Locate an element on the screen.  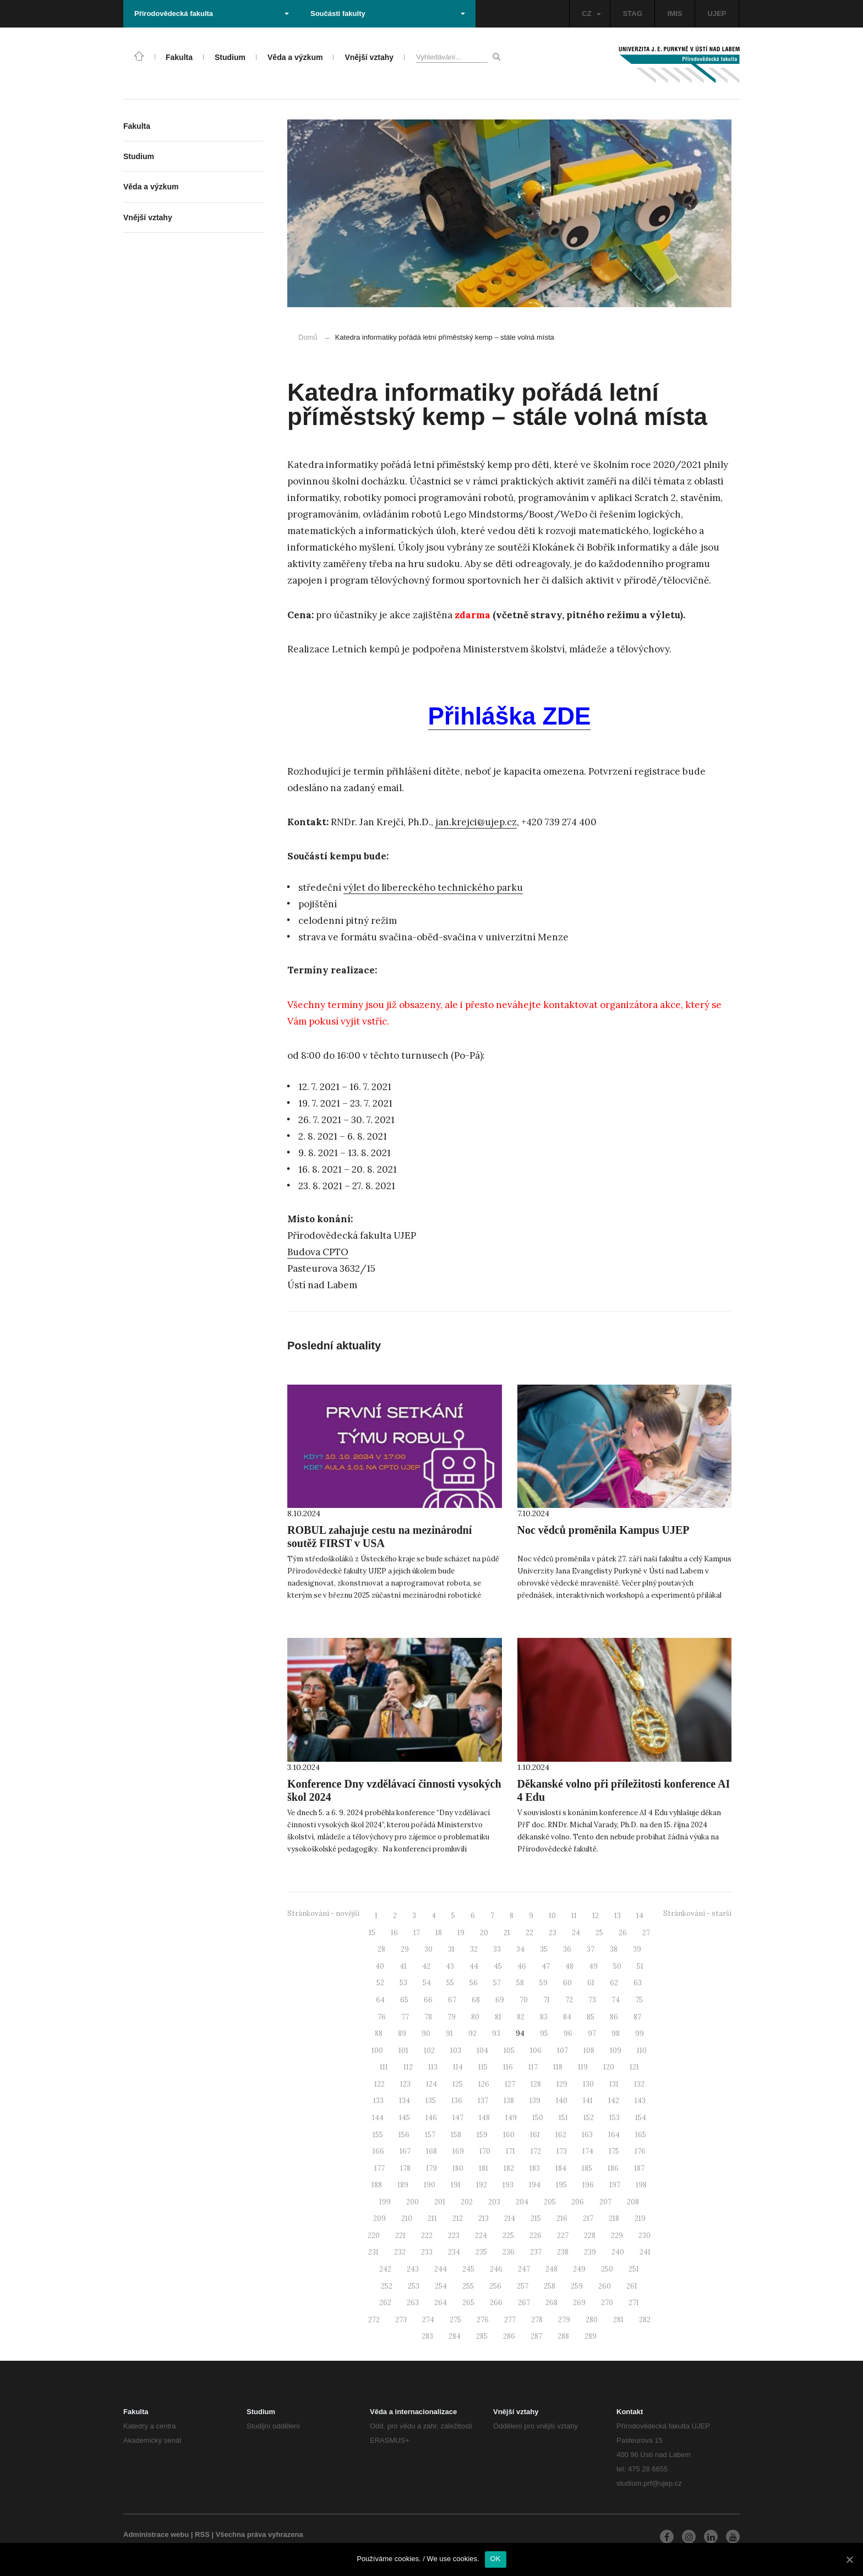
140 is located at coordinates (561, 2100).